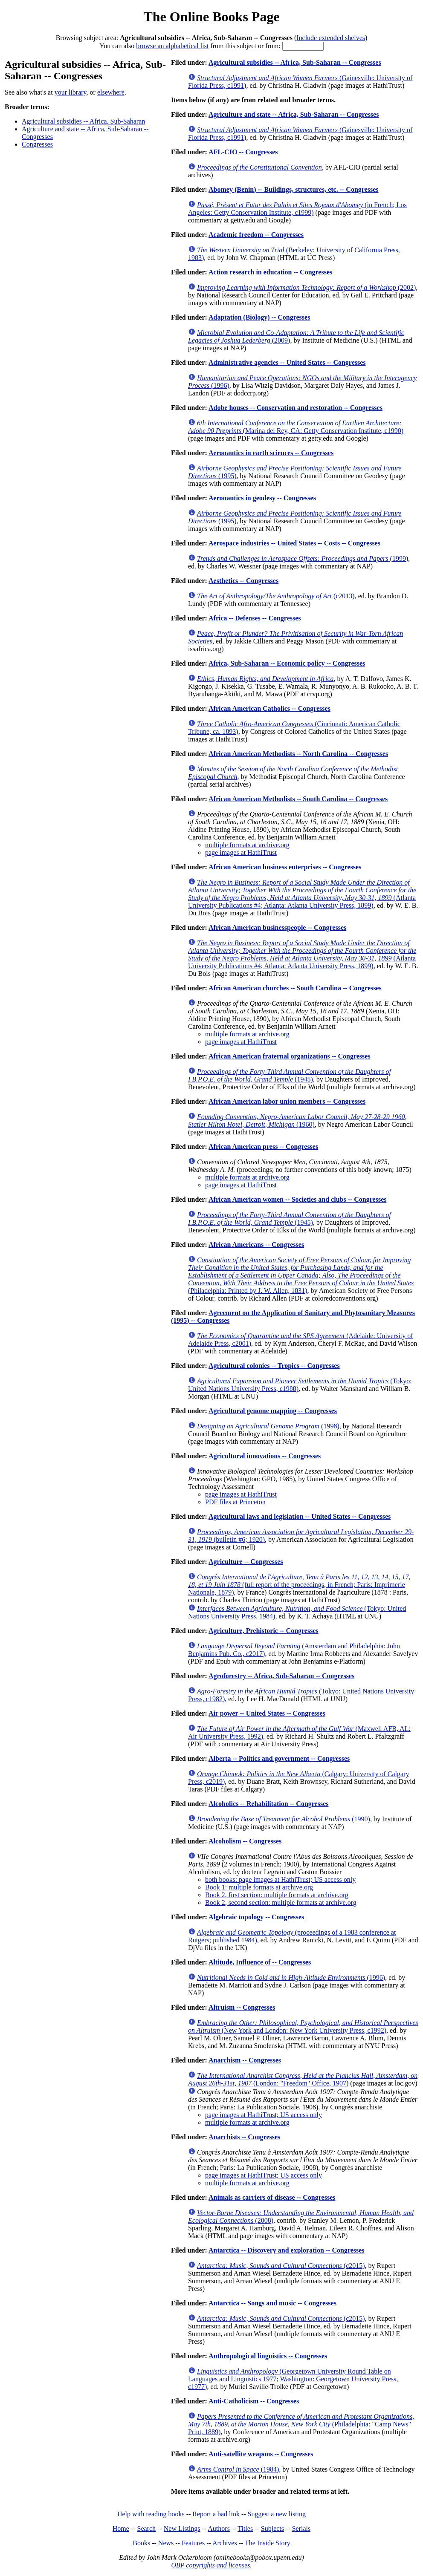  I want to click on Anti-satellite weapons -- Congresses, so click(261, 2454).